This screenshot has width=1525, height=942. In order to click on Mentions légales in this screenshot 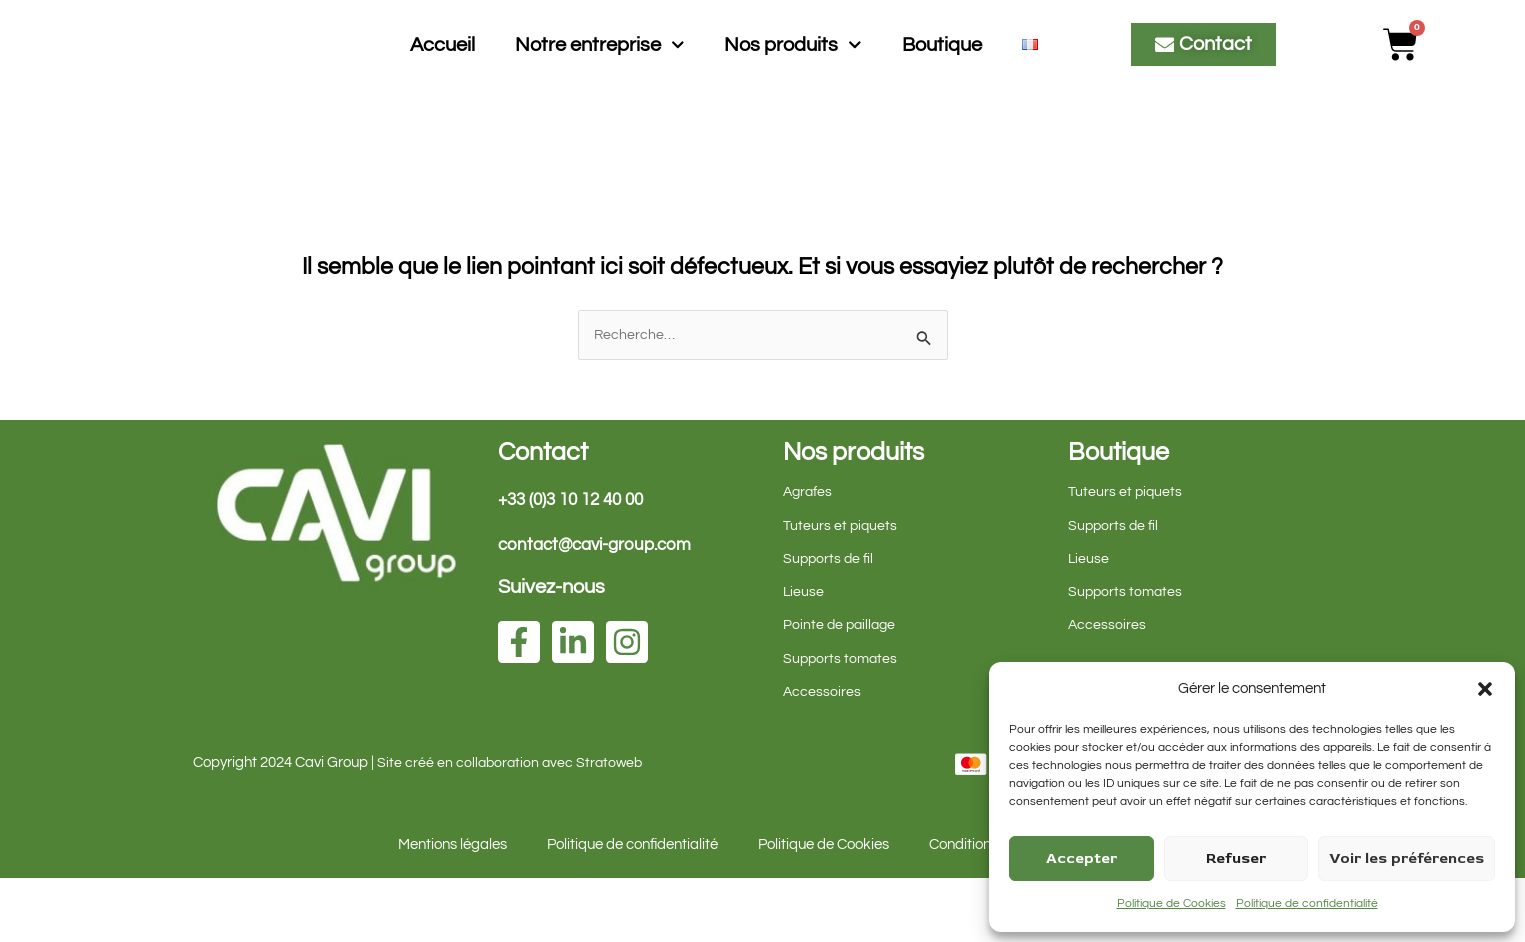, I will do `click(452, 908)`.